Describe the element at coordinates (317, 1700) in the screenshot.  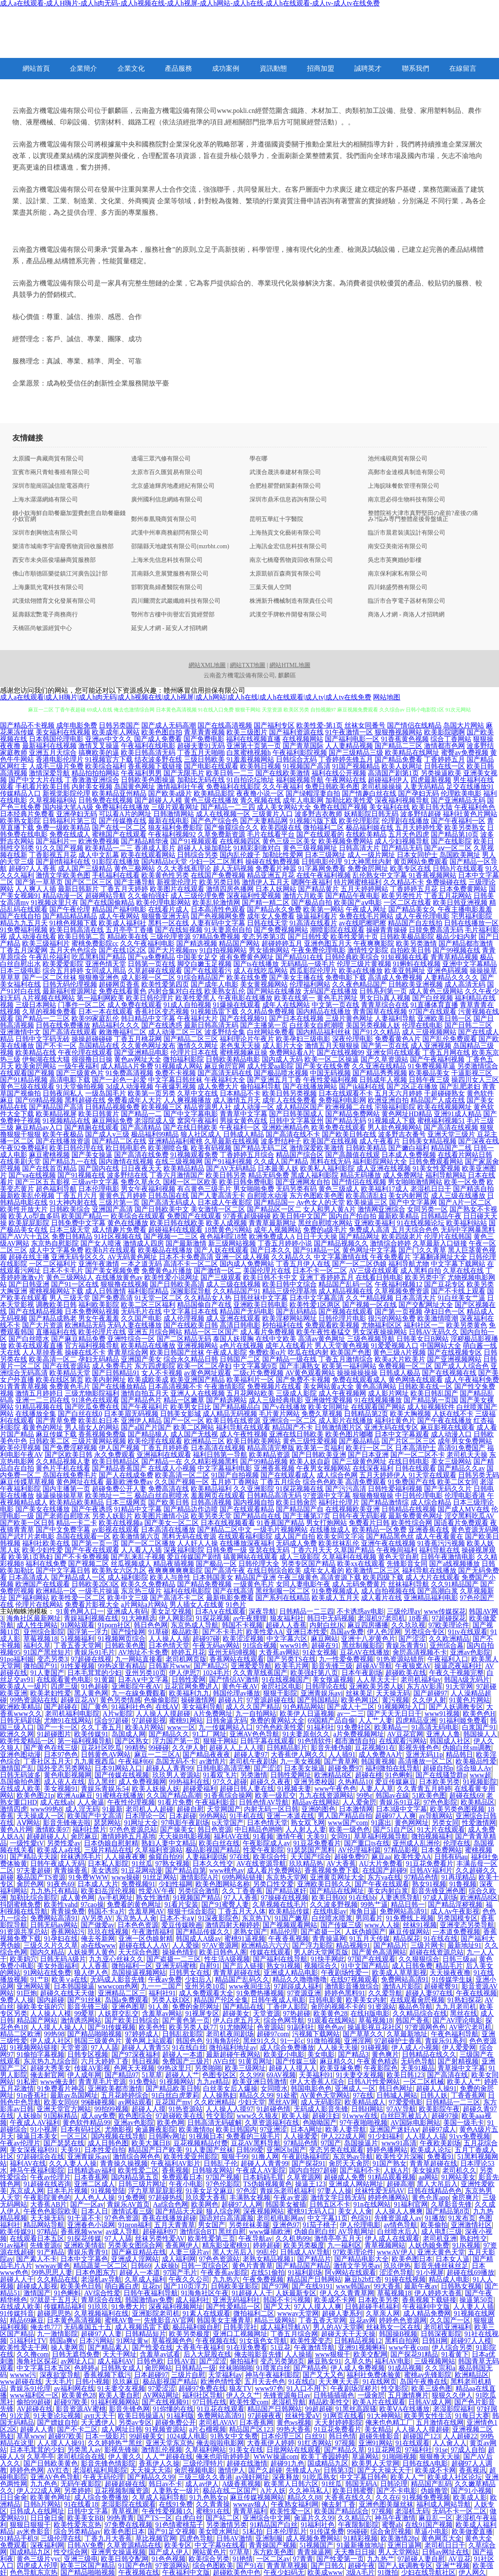
I see `国产韩国精品` at that location.